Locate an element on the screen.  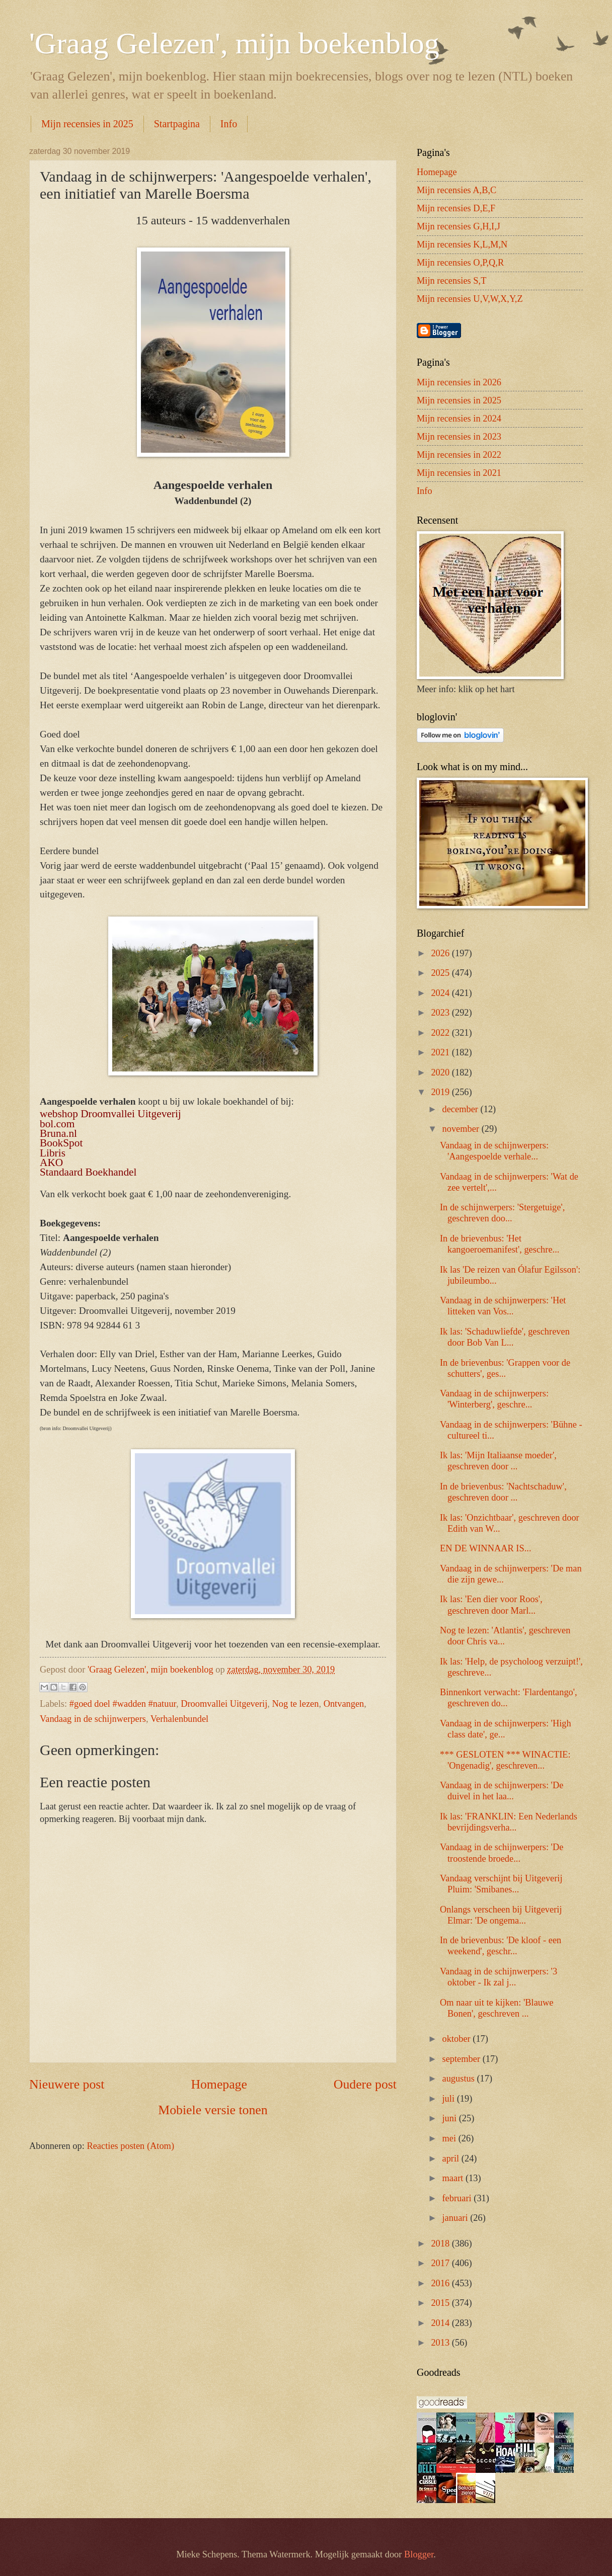
Verhalenbundel is located at coordinates (179, 1719).